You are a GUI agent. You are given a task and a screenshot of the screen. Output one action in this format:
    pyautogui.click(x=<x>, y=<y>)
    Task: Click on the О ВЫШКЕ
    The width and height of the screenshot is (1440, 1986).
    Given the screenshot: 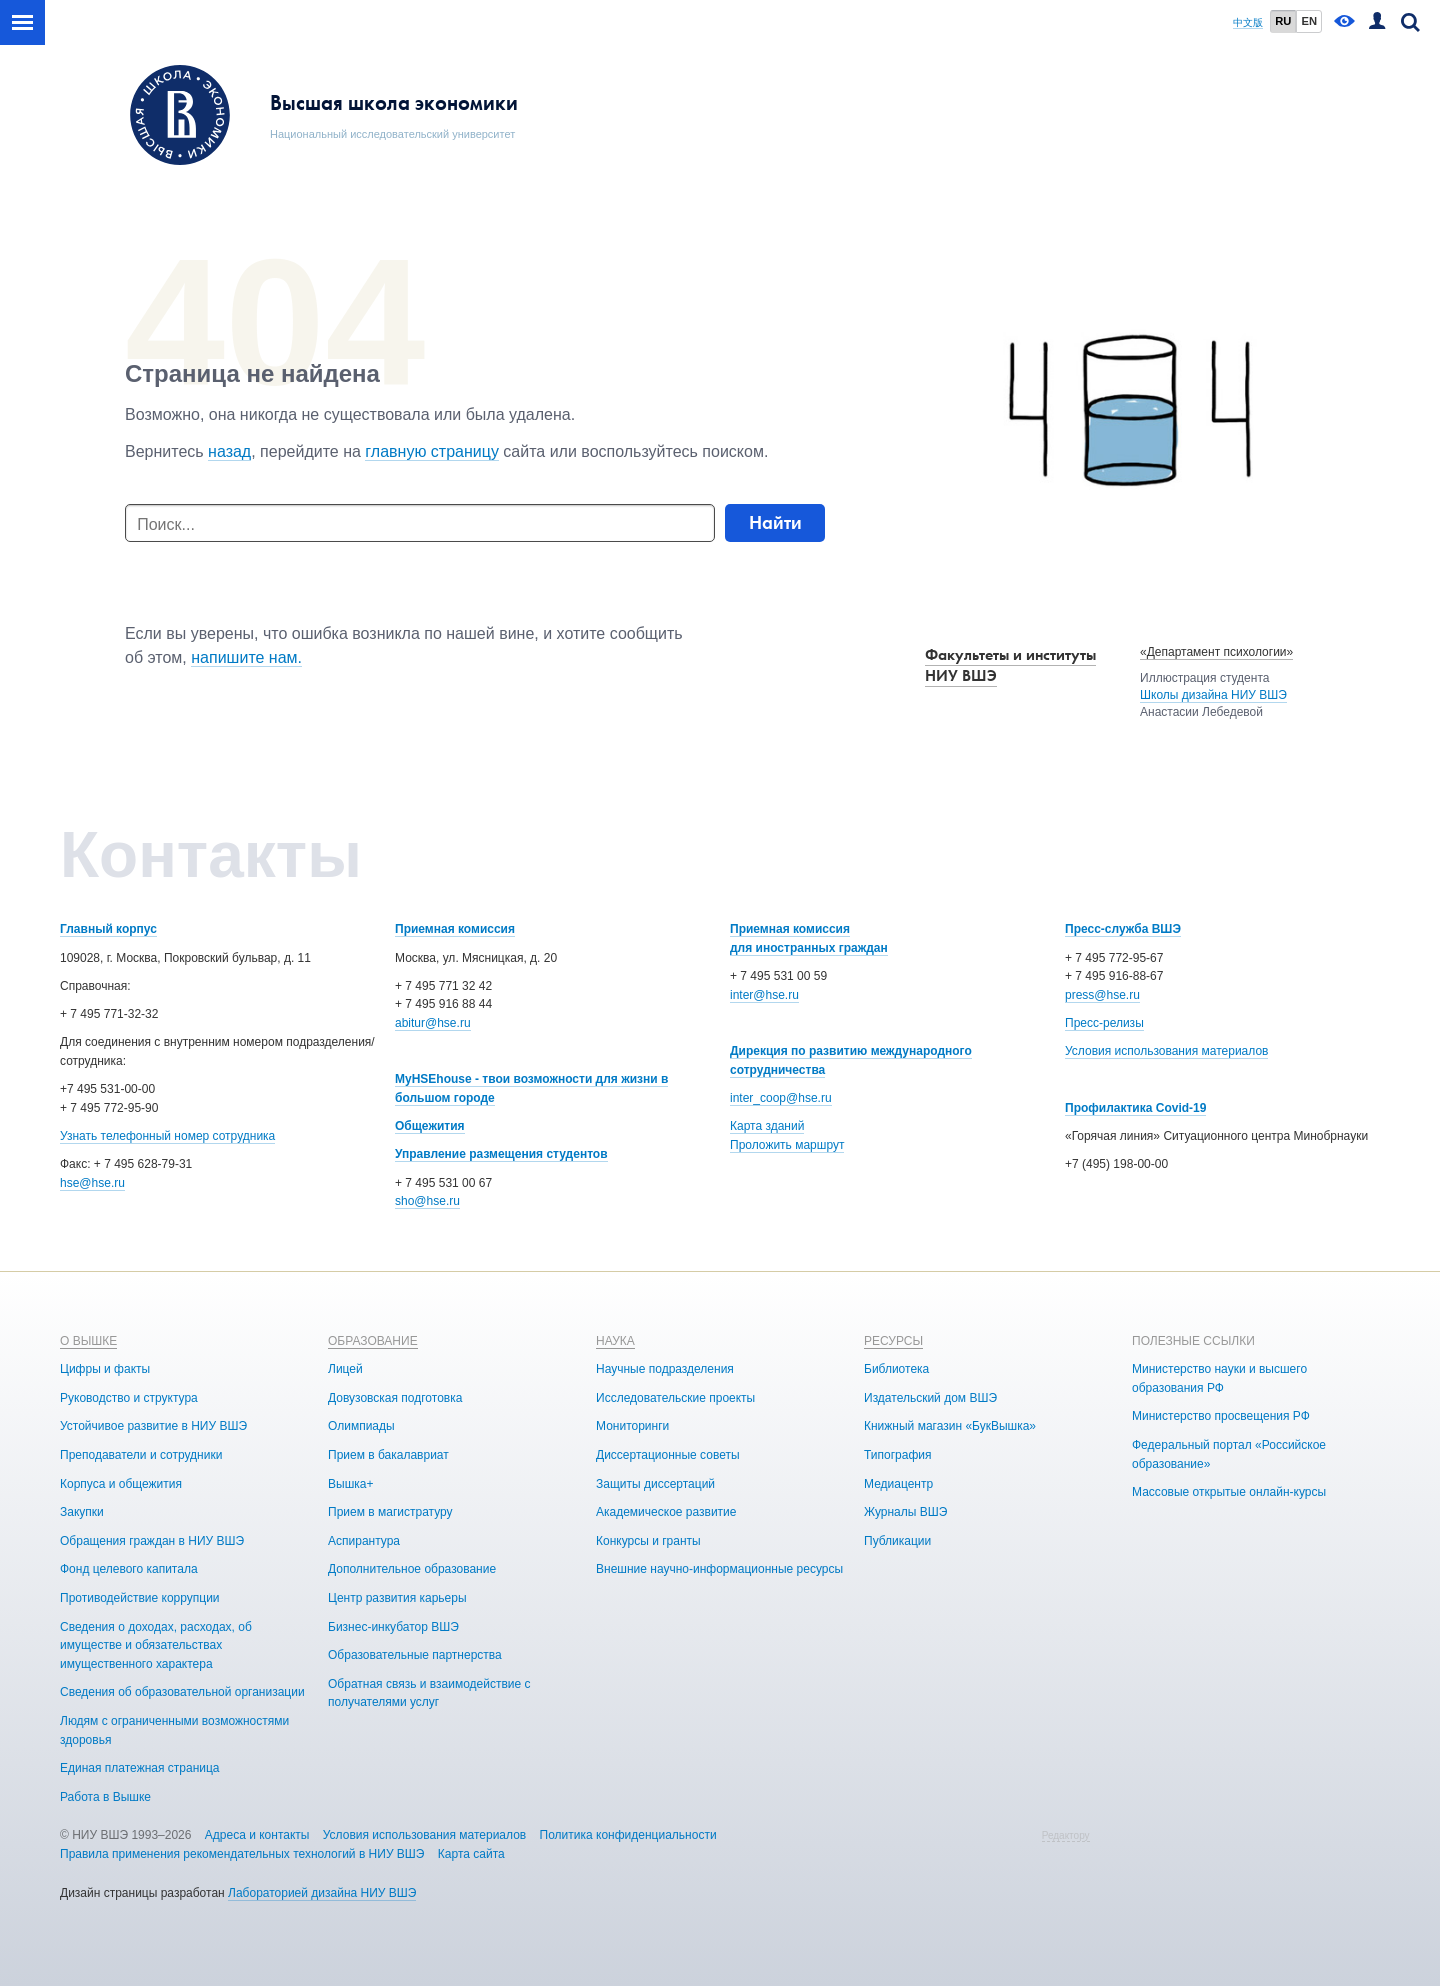 What is the action you would take?
    pyautogui.click(x=88, y=1341)
    